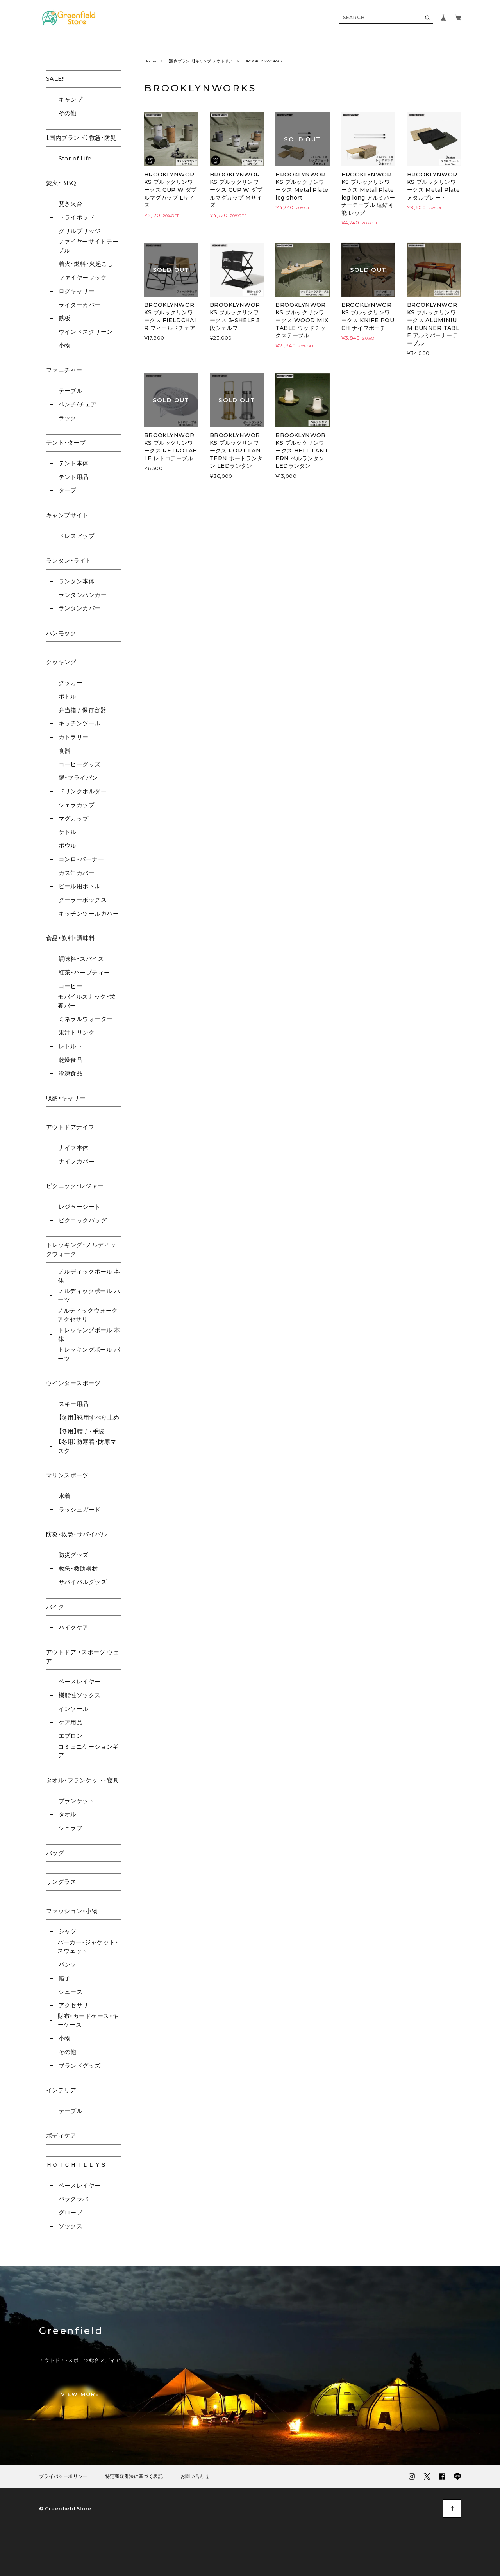 This screenshot has width=500, height=2576. What do you see at coordinates (74, 477) in the screenshot?
I see `テント用品` at bounding box center [74, 477].